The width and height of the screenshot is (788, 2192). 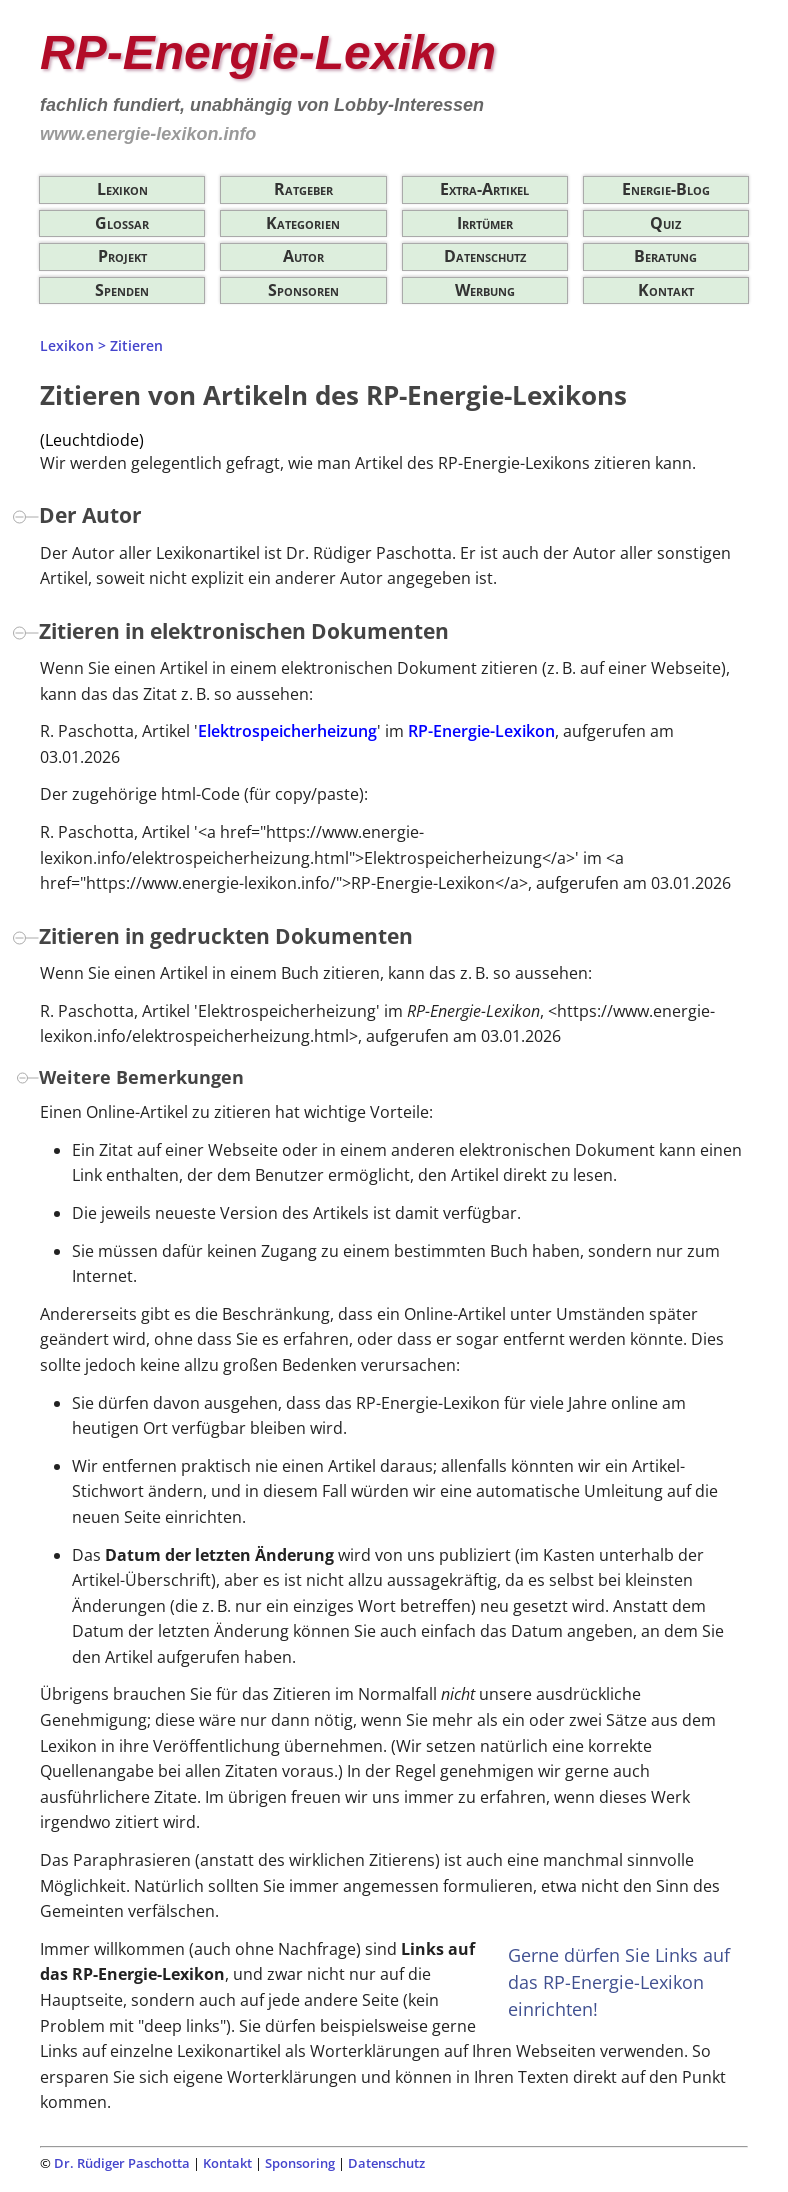 I want to click on Irrtümer, so click(x=485, y=223).